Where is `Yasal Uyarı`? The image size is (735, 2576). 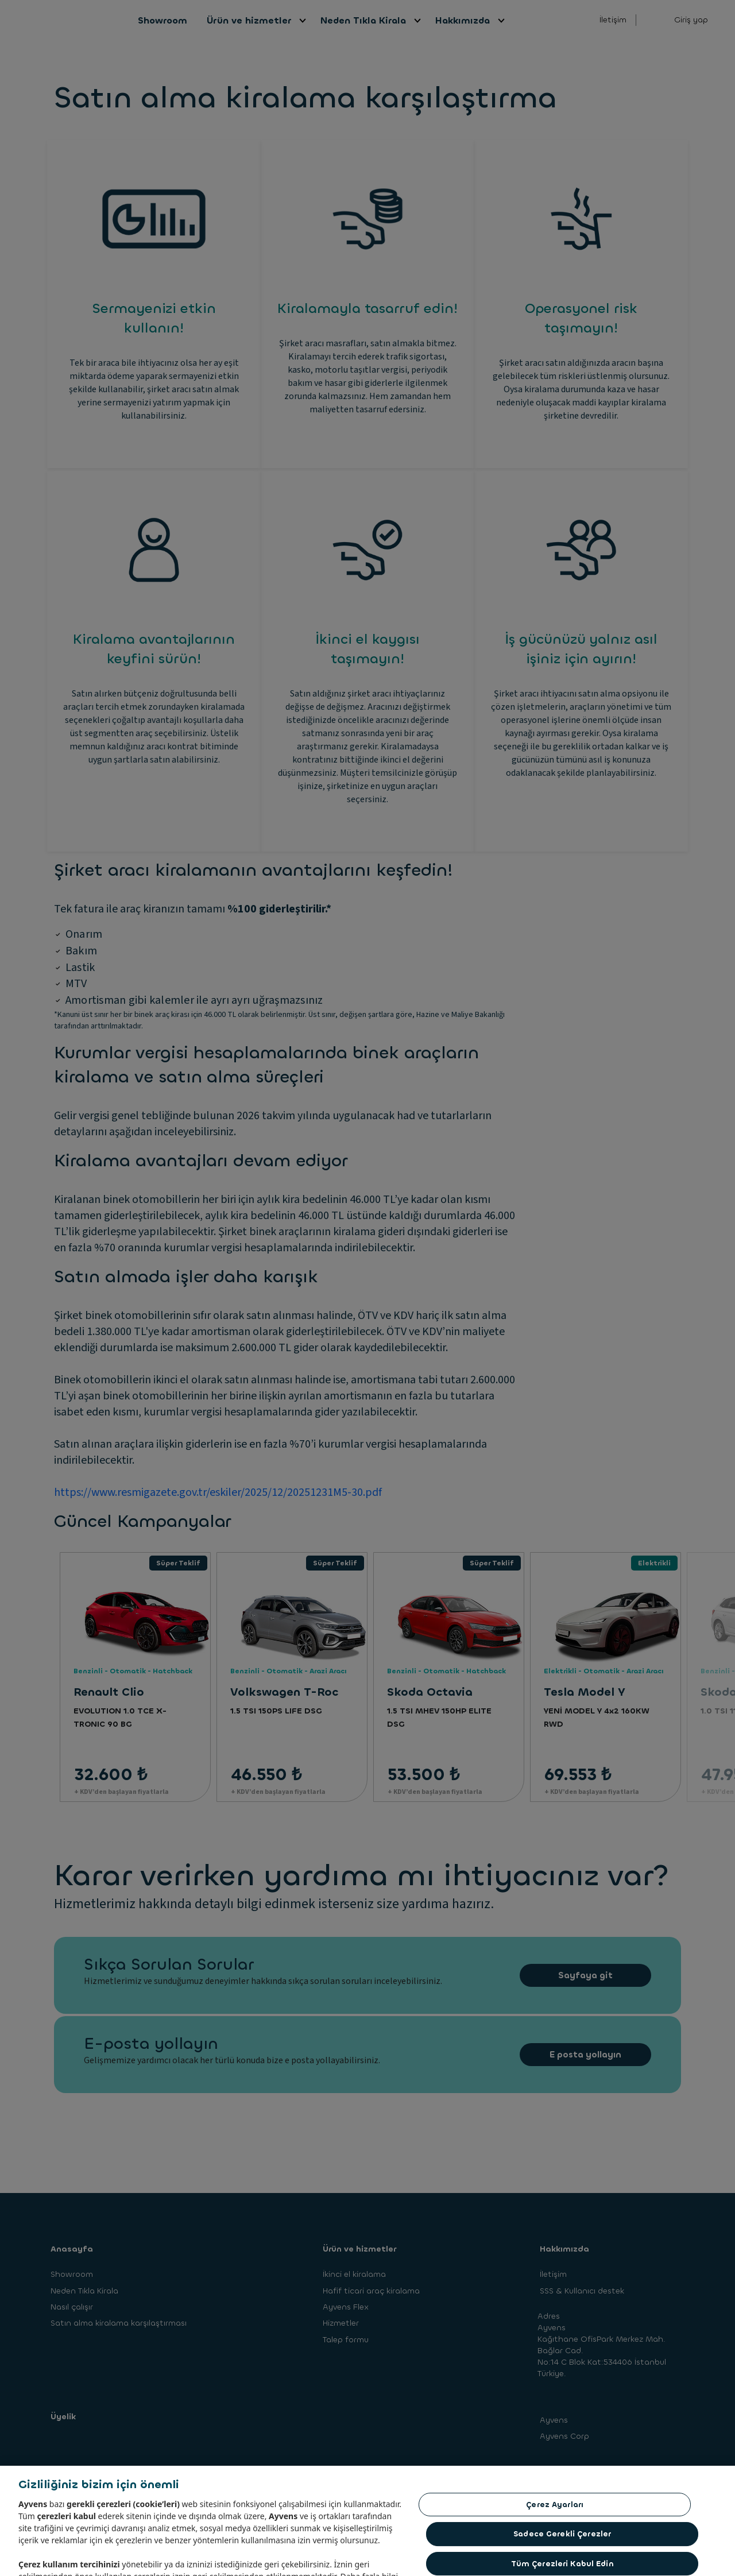 Yasal Uyarı is located at coordinates (289, 2497).